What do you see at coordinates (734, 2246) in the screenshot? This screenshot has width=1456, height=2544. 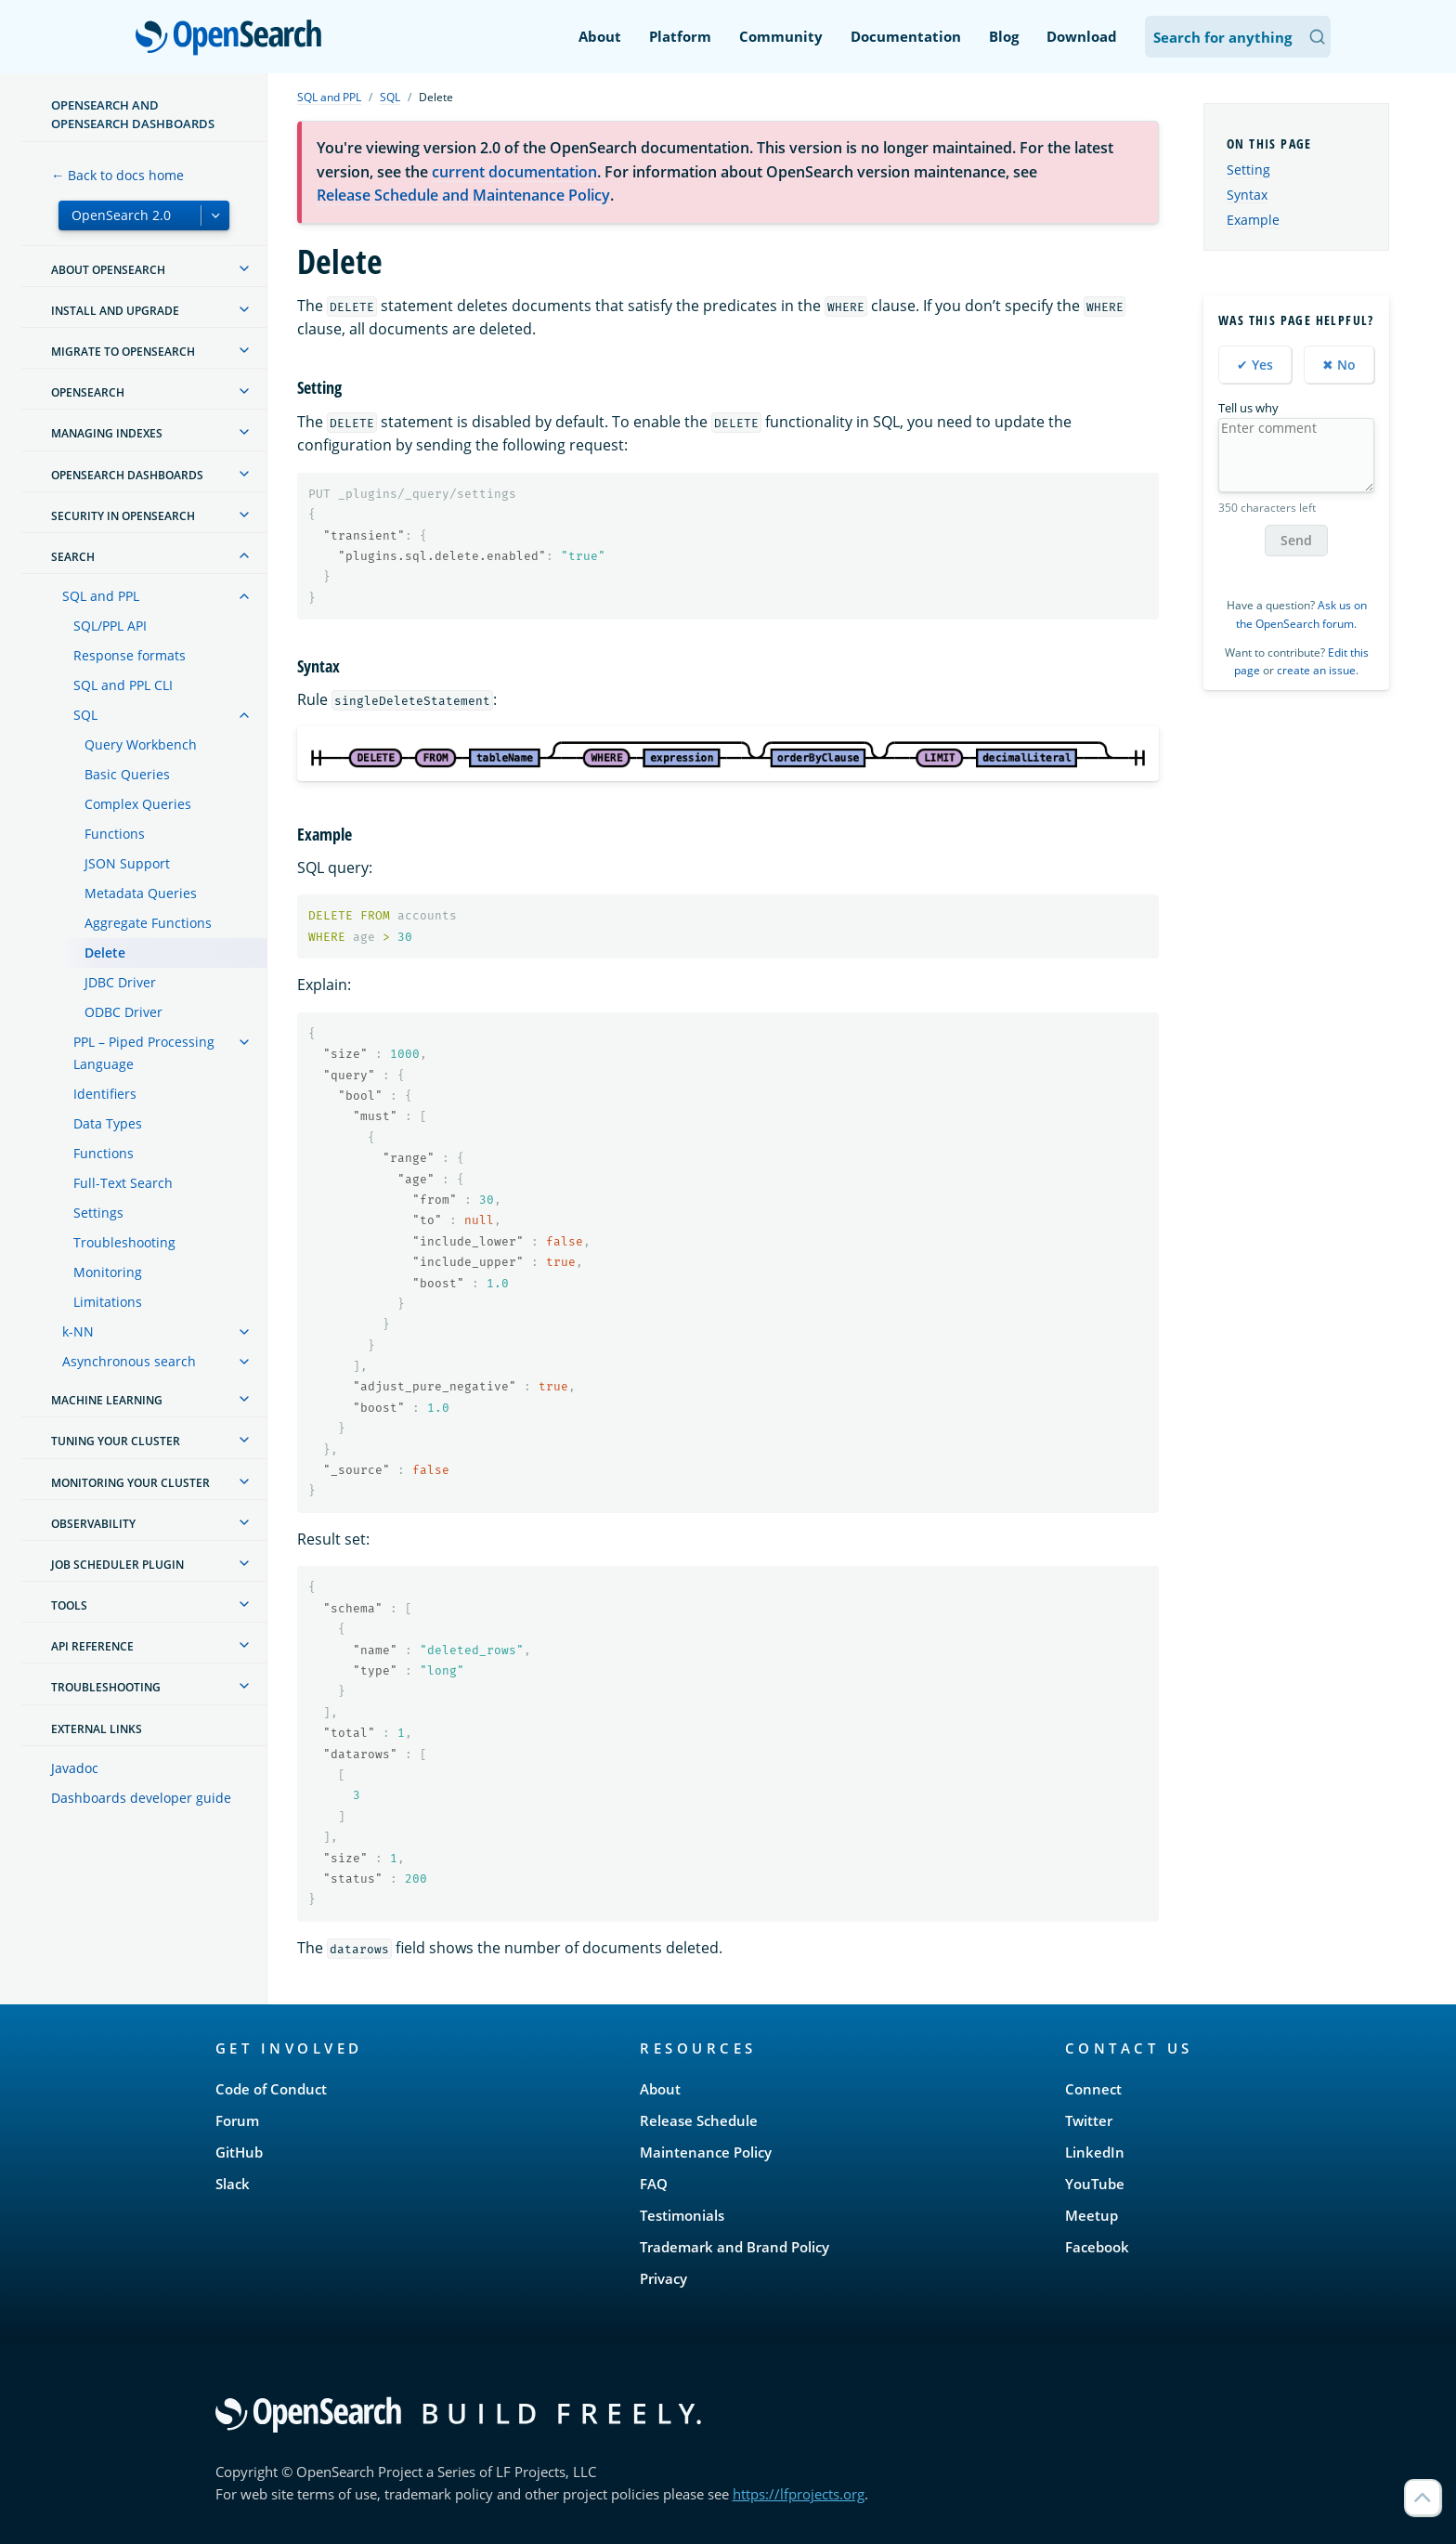 I see `Trademark and Brand Policy` at bounding box center [734, 2246].